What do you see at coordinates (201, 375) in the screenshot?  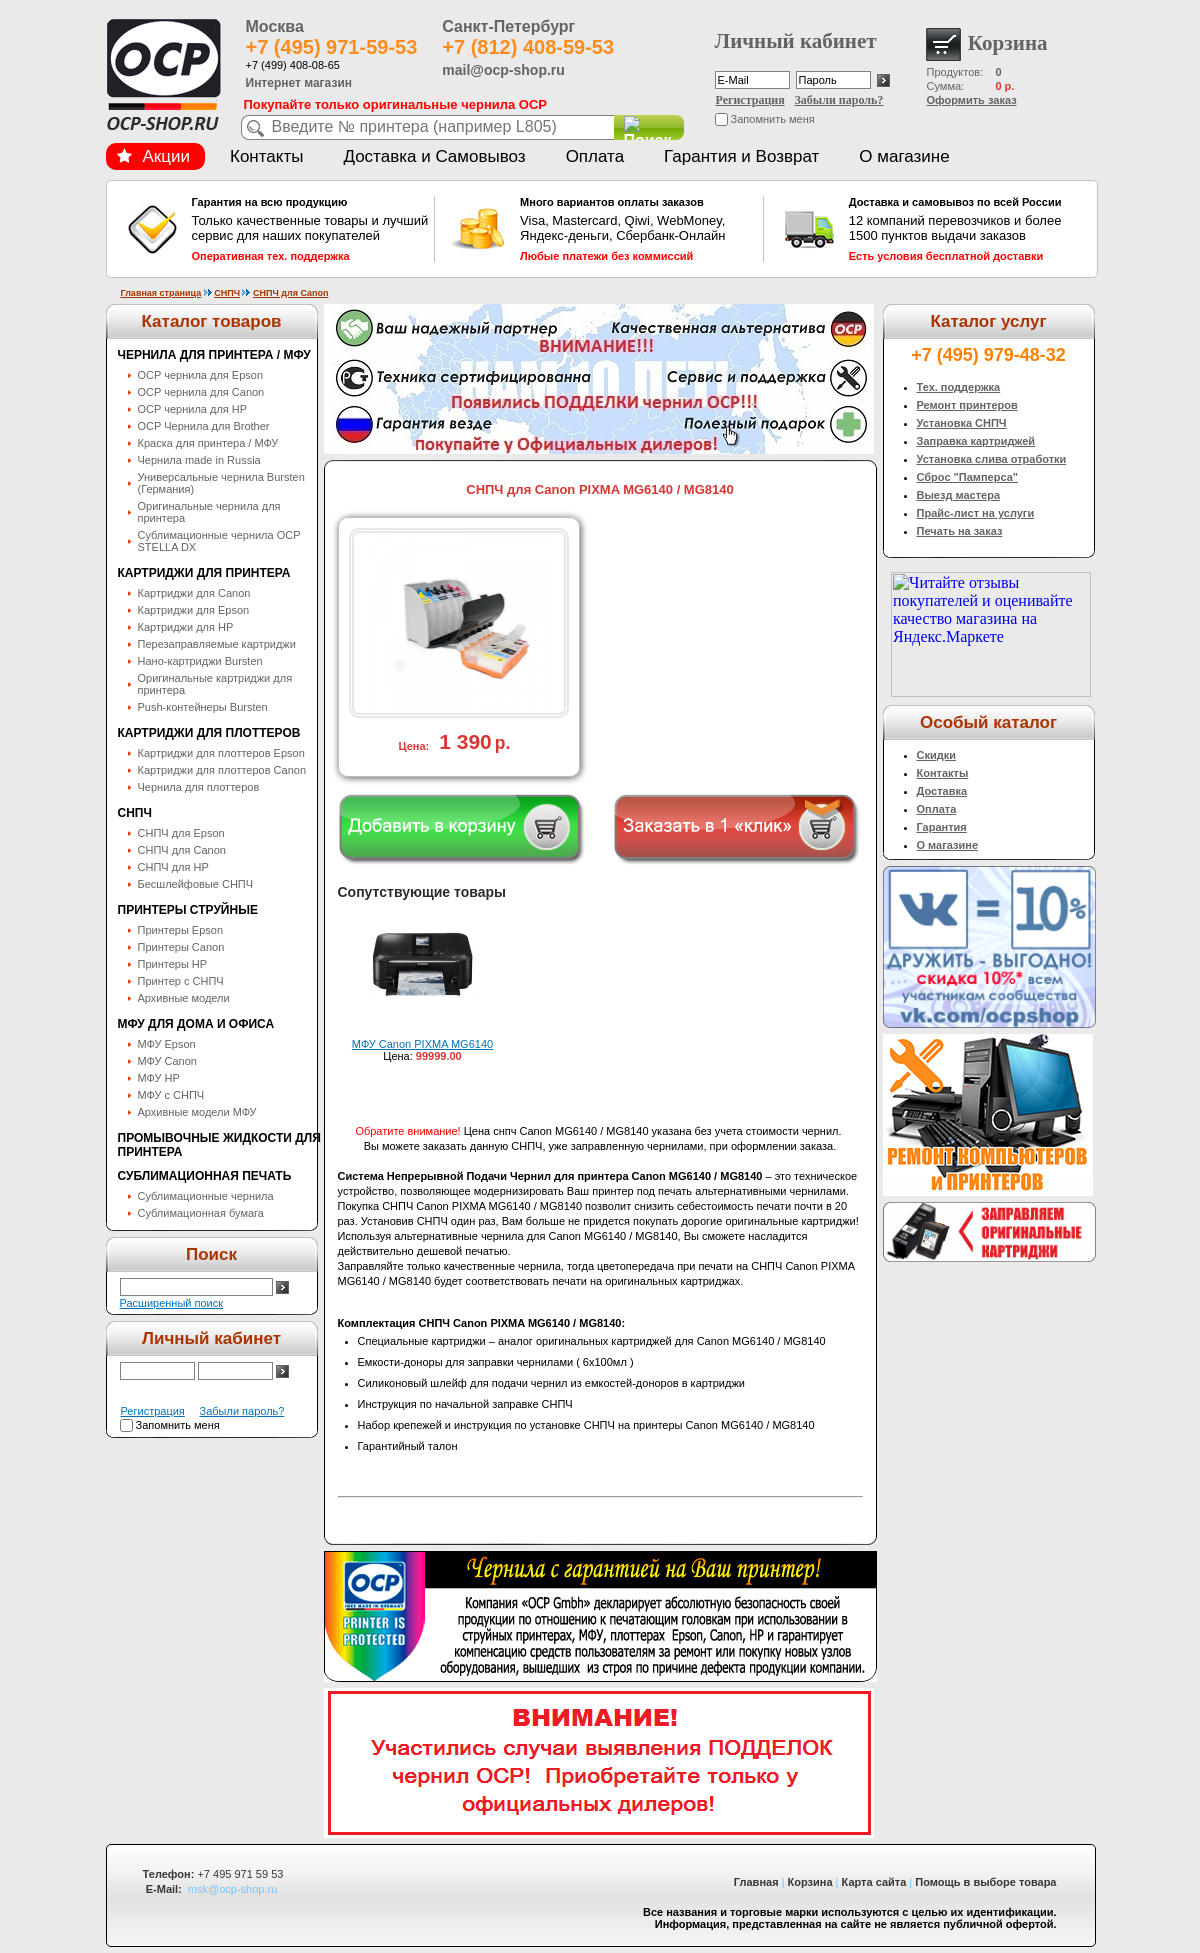 I see `OCP чернила для Epson` at bounding box center [201, 375].